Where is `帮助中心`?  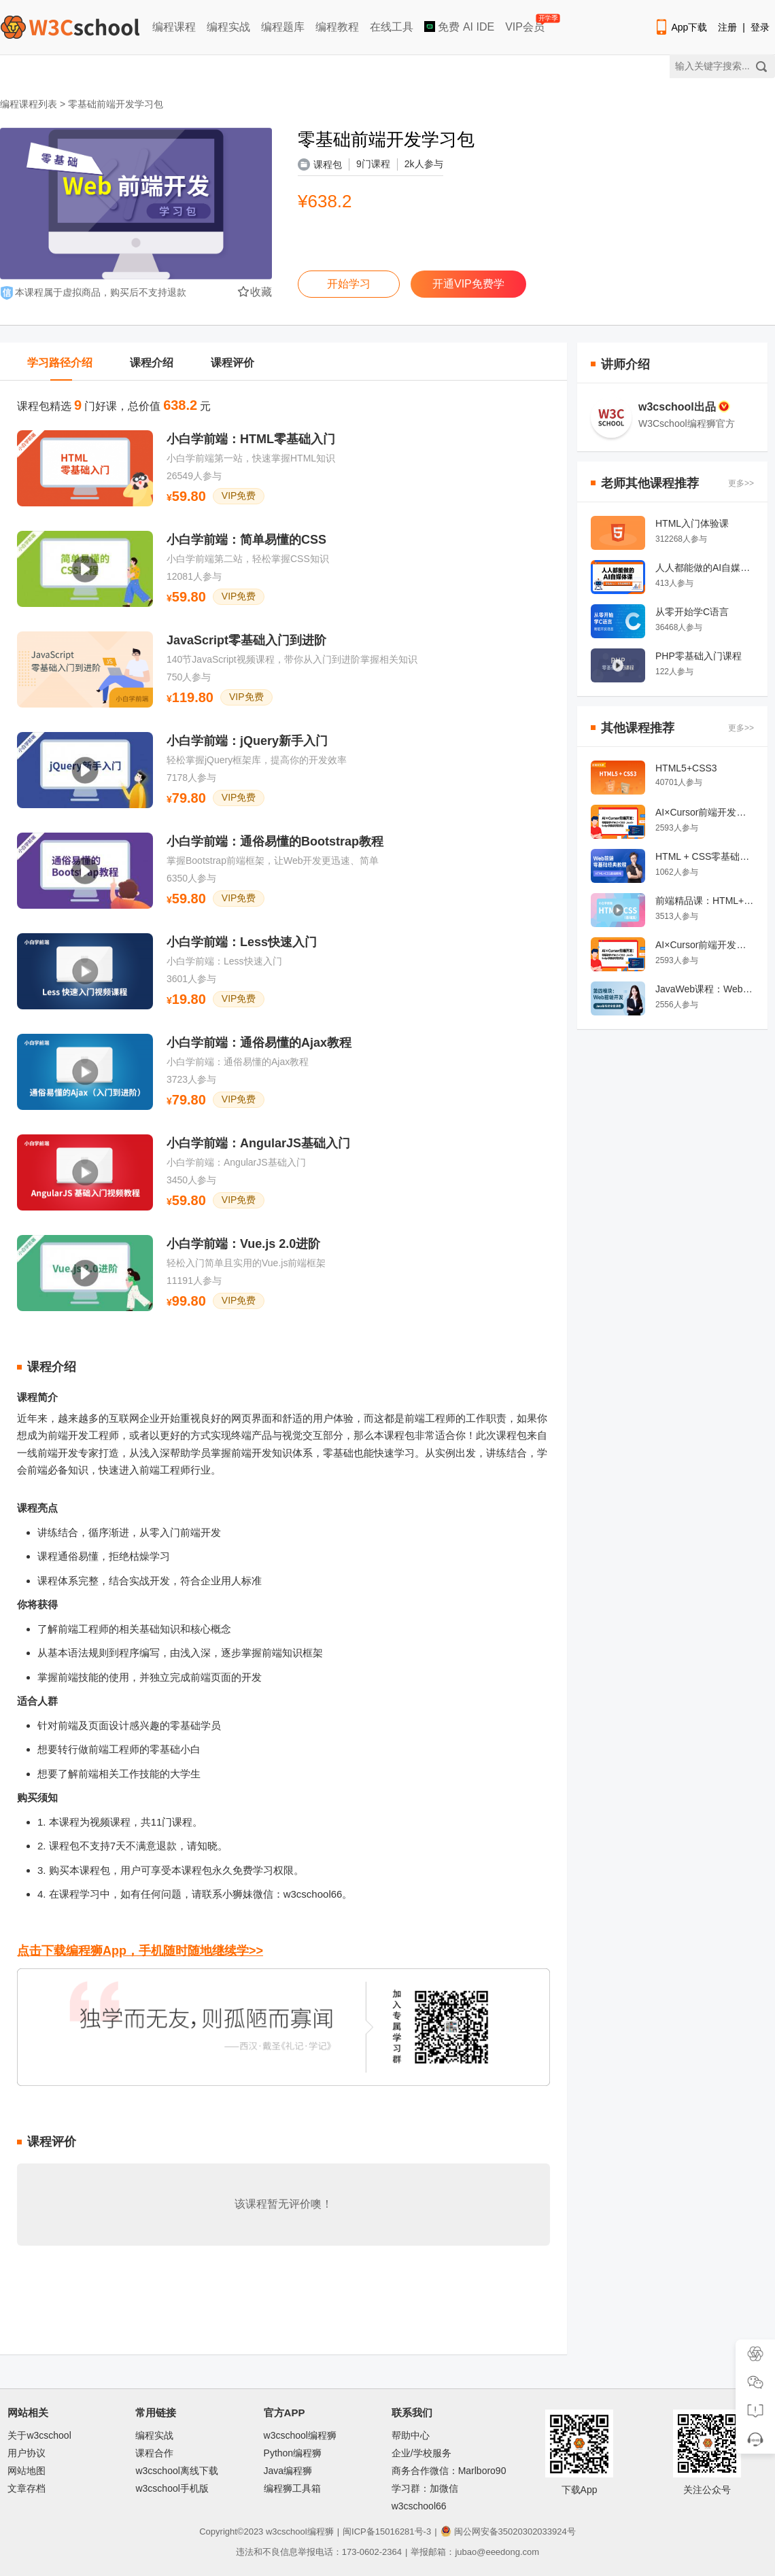 帮助中心 is located at coordinates (411, 2435).